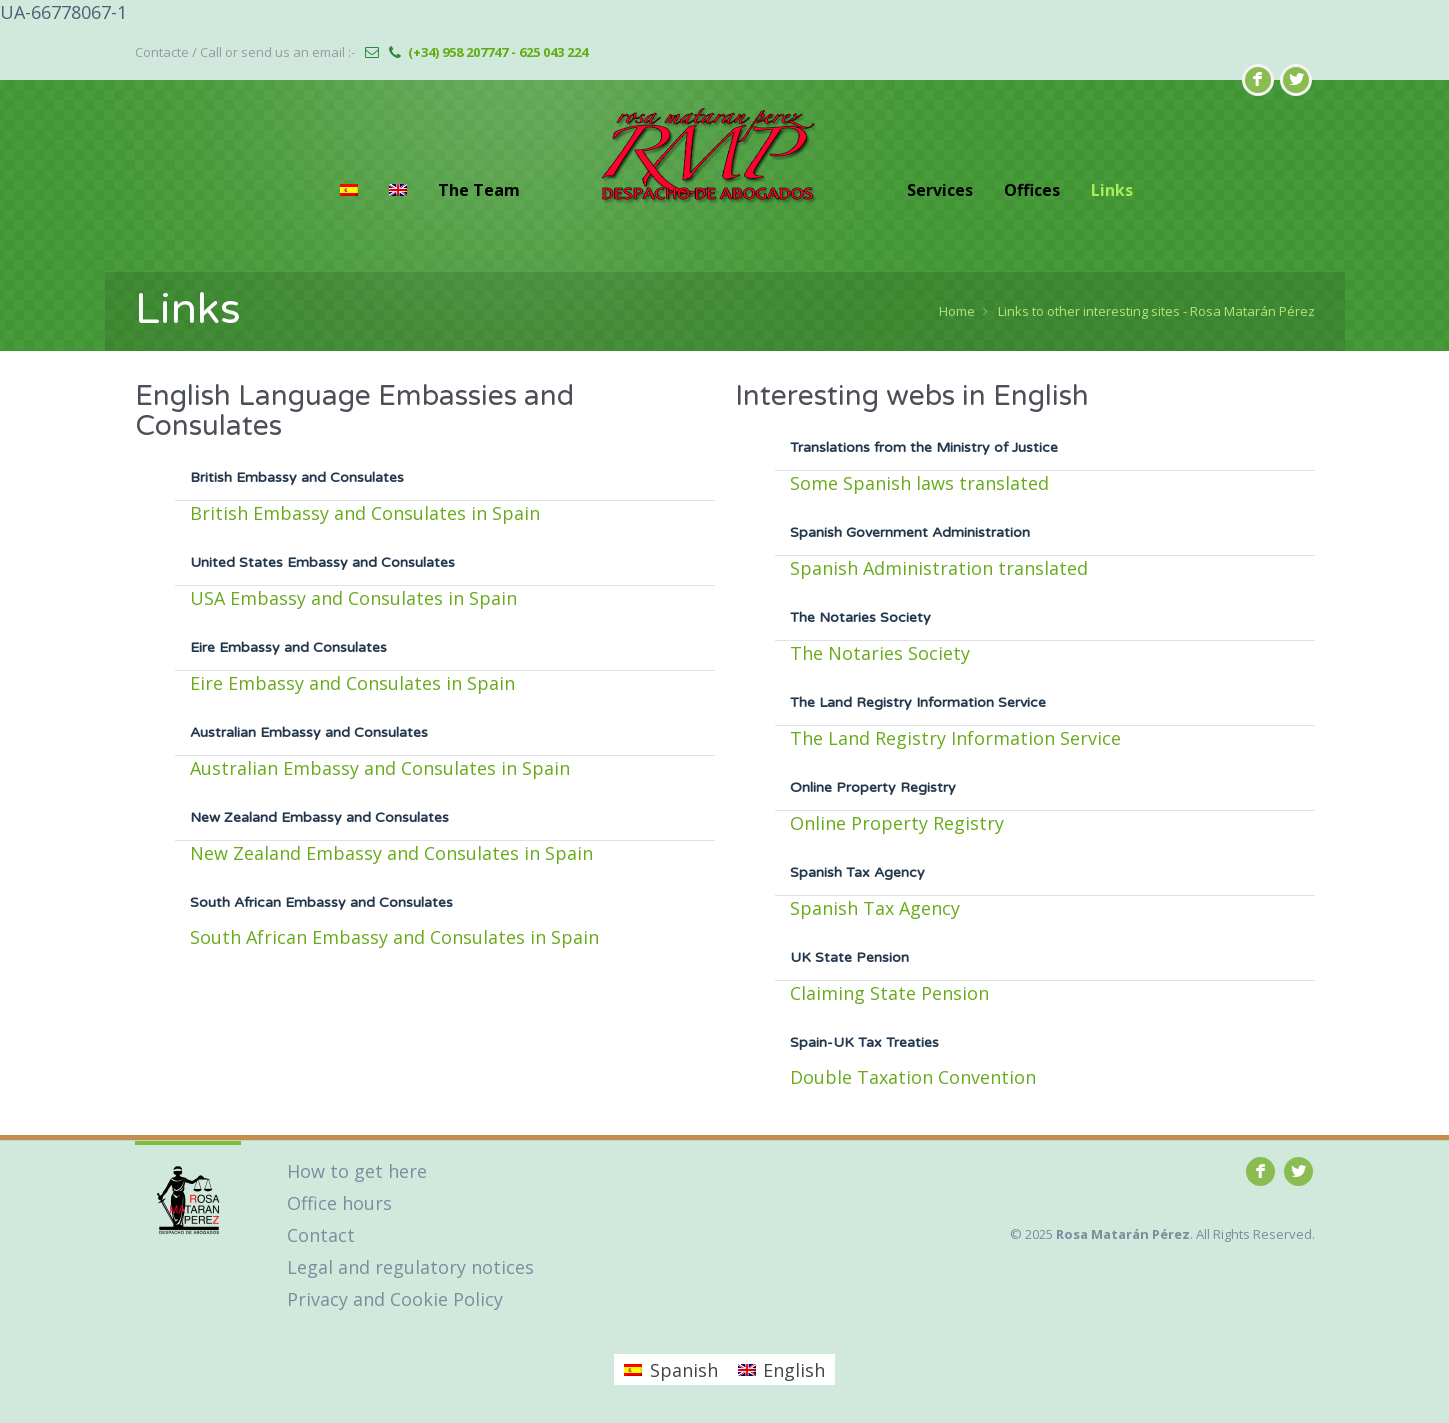  Describe the element at coordinates (889, 993) in the screenshot. I see `Claiming State Pension` at that location.